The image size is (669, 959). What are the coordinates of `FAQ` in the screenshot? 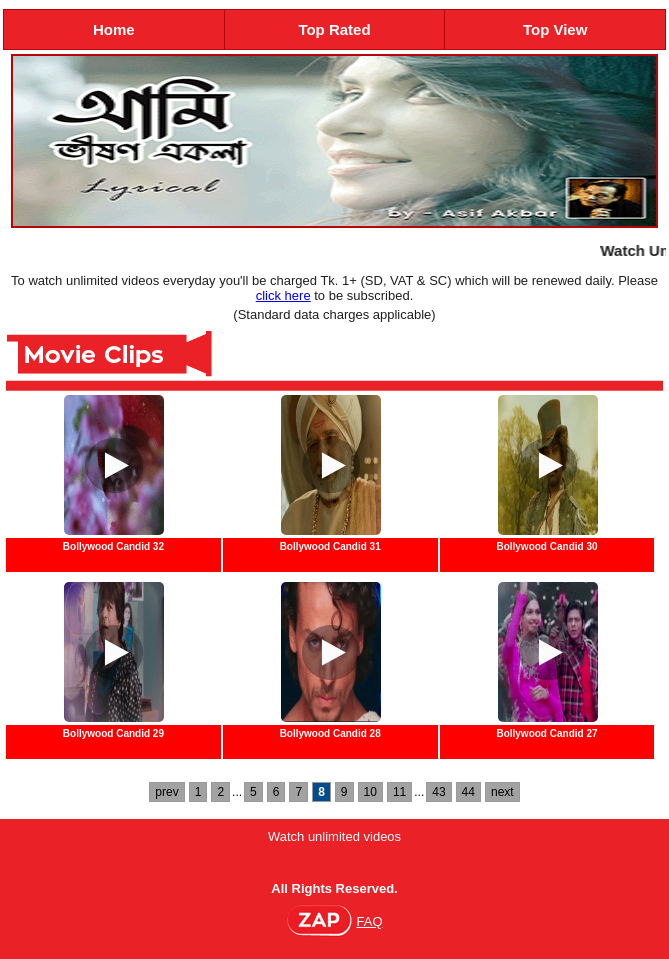 It's located at (369, 921).